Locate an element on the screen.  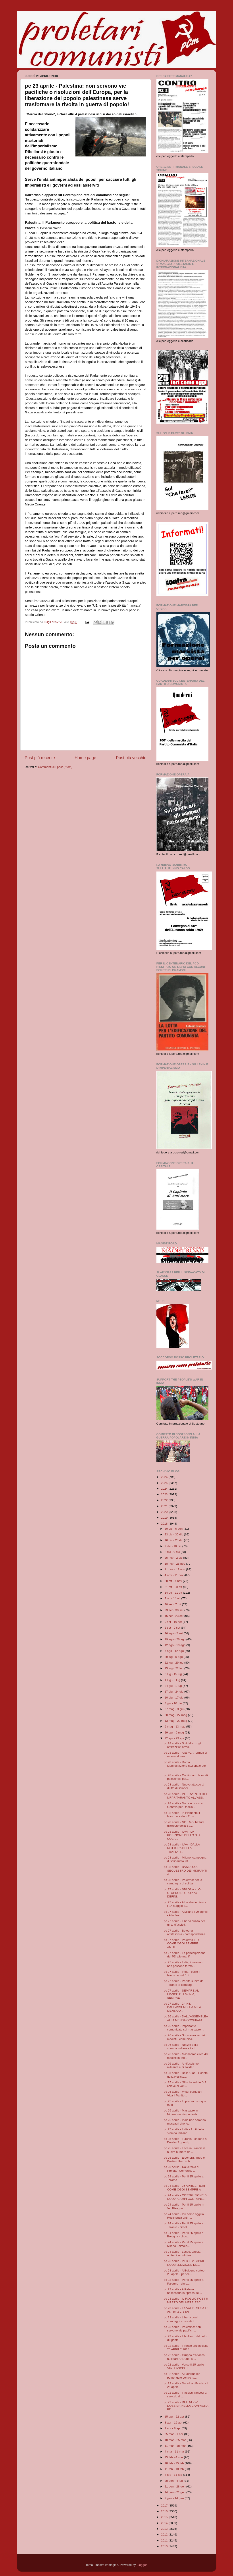
15 lug - 22 lug is located at coordinates (174, 1668).